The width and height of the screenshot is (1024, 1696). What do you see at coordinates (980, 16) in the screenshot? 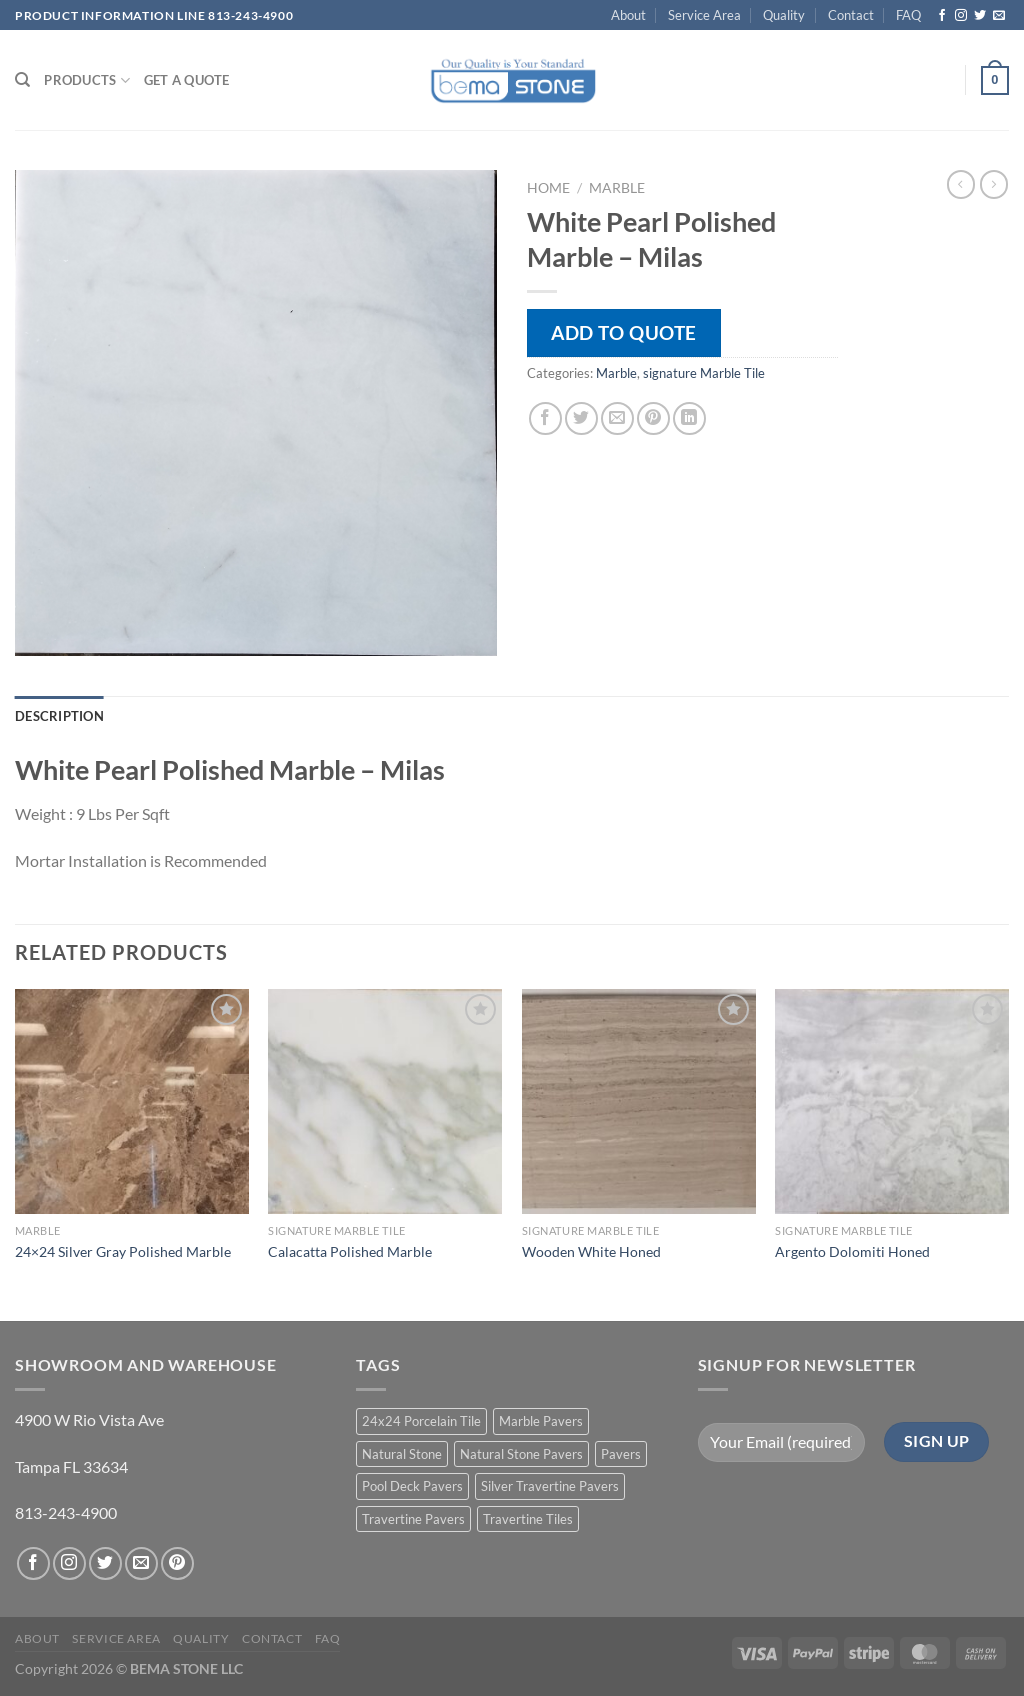
I see `[Follow on Twitter]` at bounding box center [980, 16].